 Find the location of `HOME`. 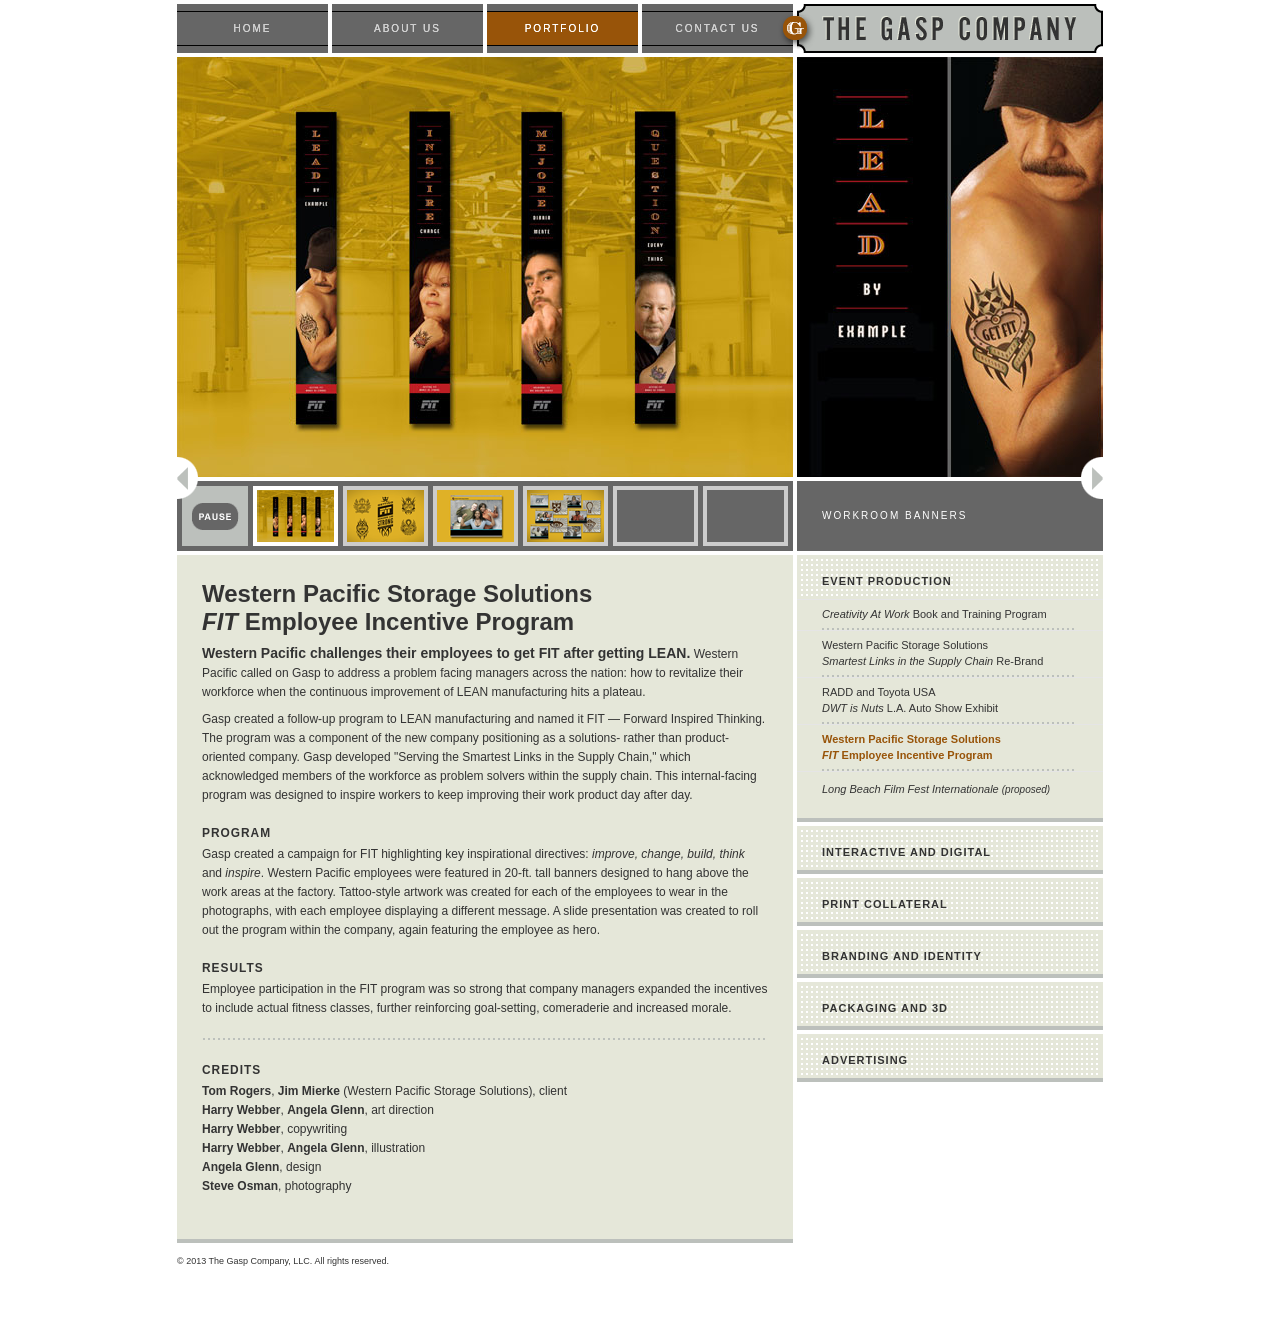

HOME is located at coordinates (253, 28).